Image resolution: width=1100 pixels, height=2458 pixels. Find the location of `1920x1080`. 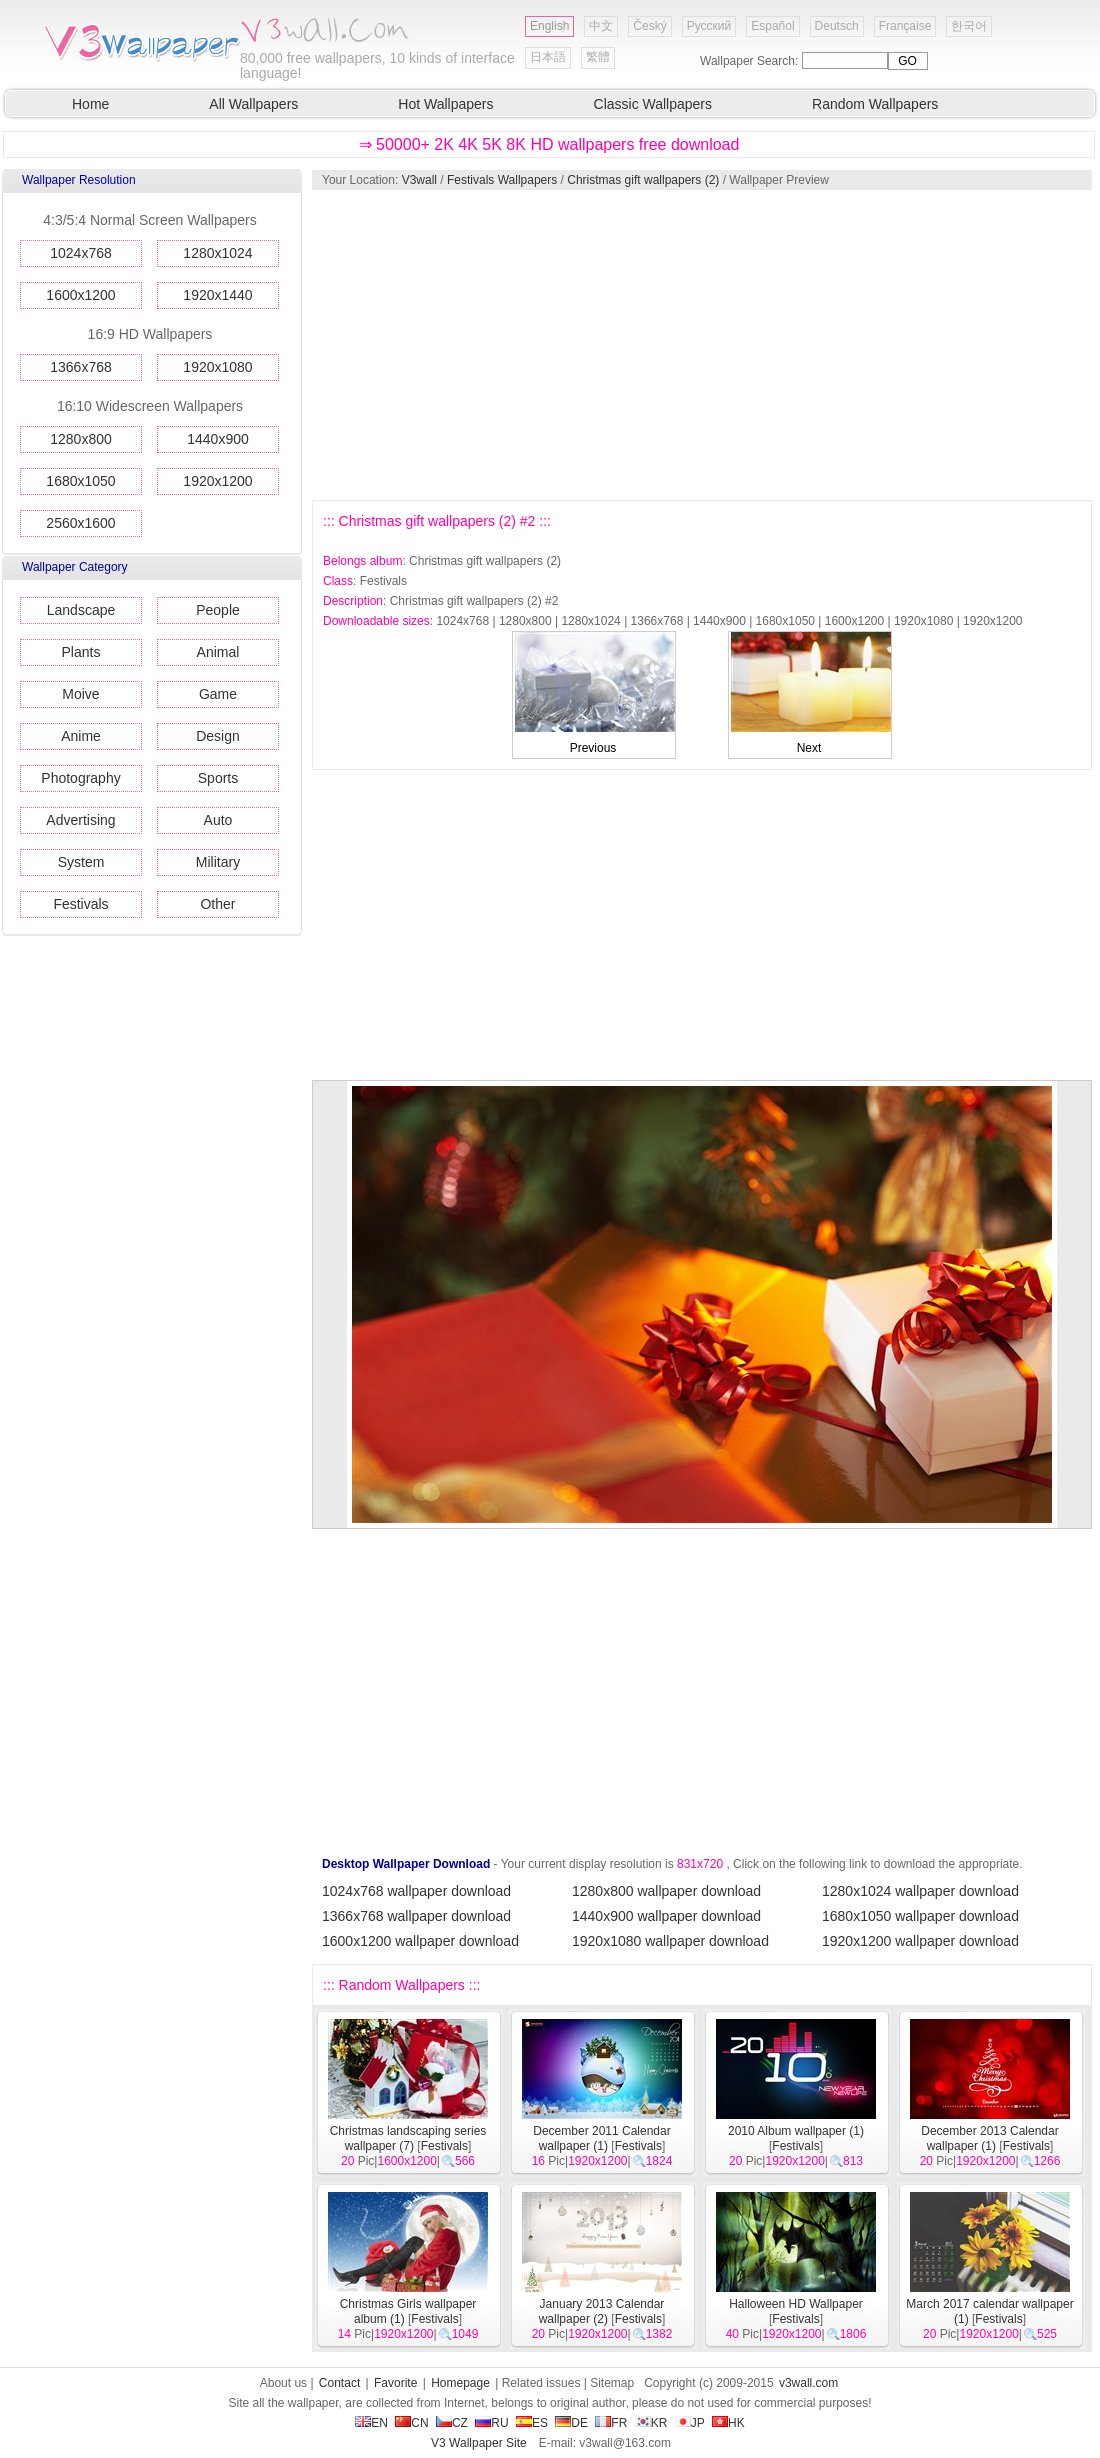

1920x1080 is located at coordinates (217, 367).